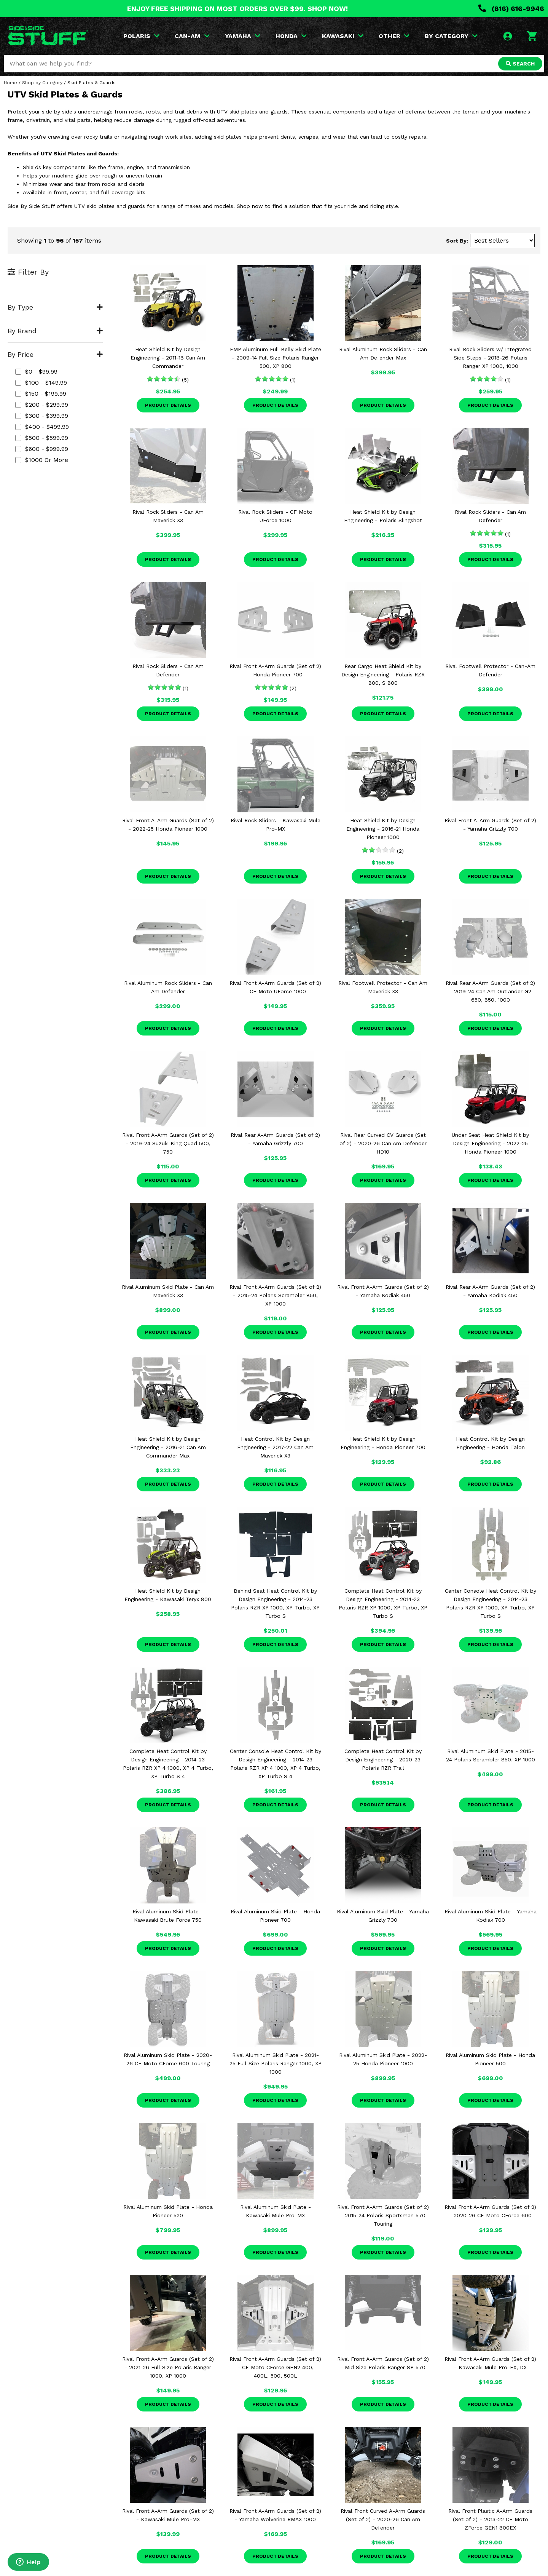 The height and width of the screenshot is (2576, 548). I want to click on Rival Front A-Arm Guards (Set of 2) - 2022-25 Honda Pioneer 1000, so click(168, 824).